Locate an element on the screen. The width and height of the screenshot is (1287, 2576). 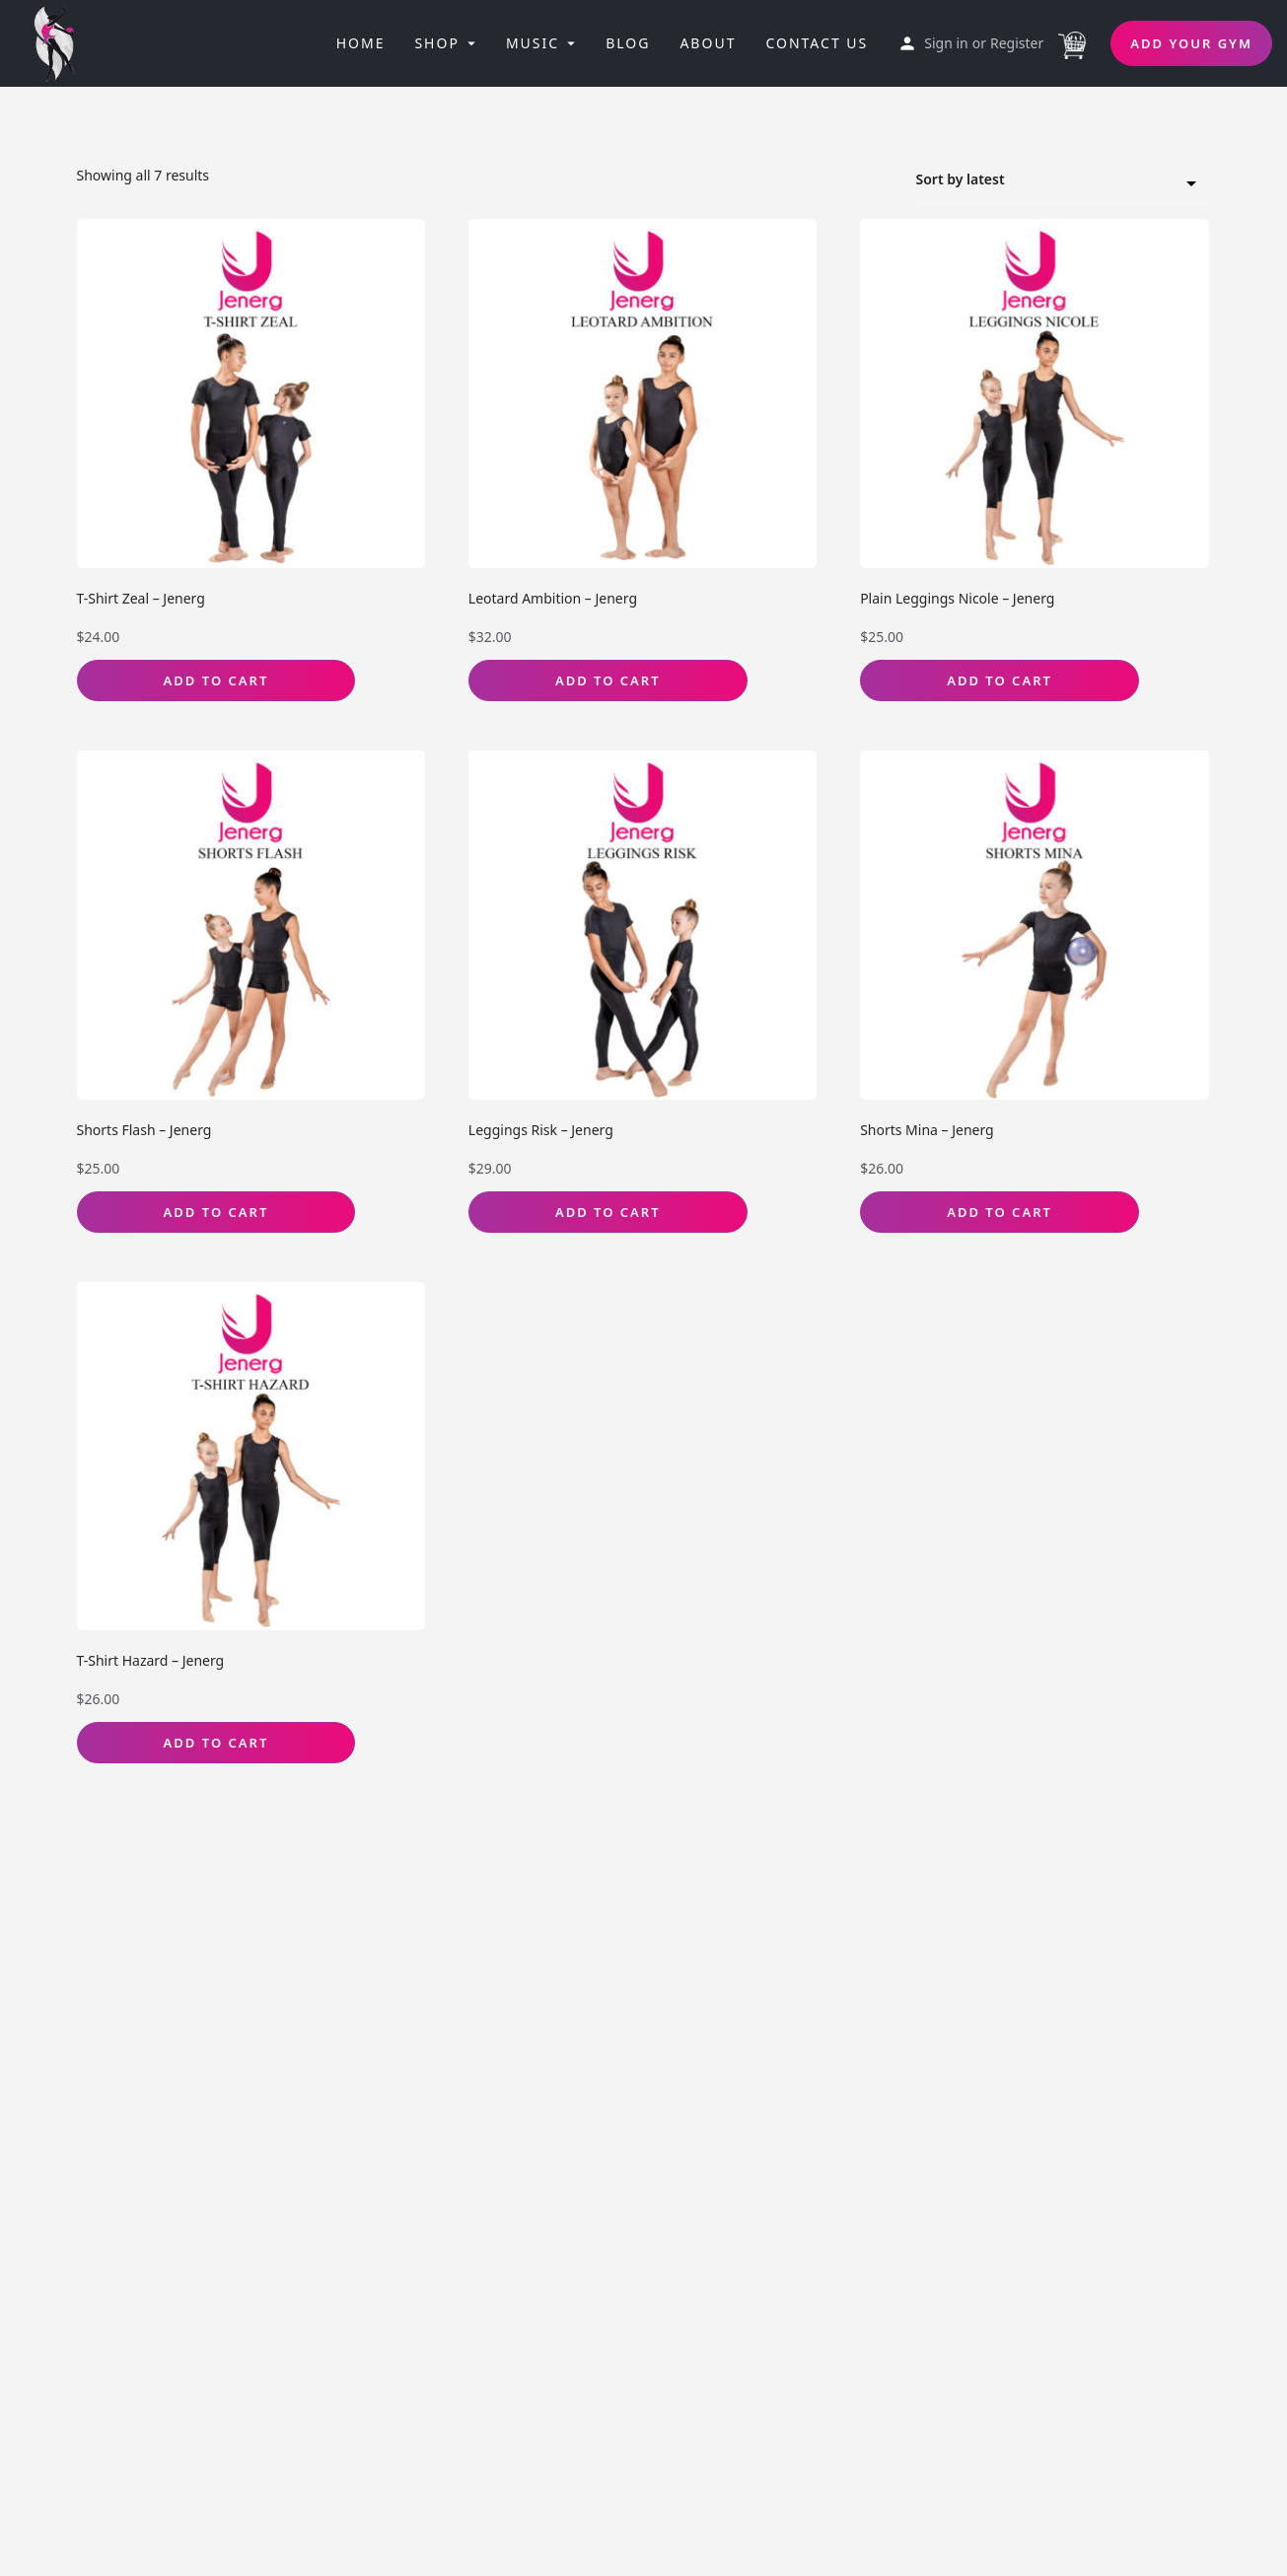
Add to Cart [Select options for “Leotard Ambition - Jenerg”] is located at coordinates (608, 680).